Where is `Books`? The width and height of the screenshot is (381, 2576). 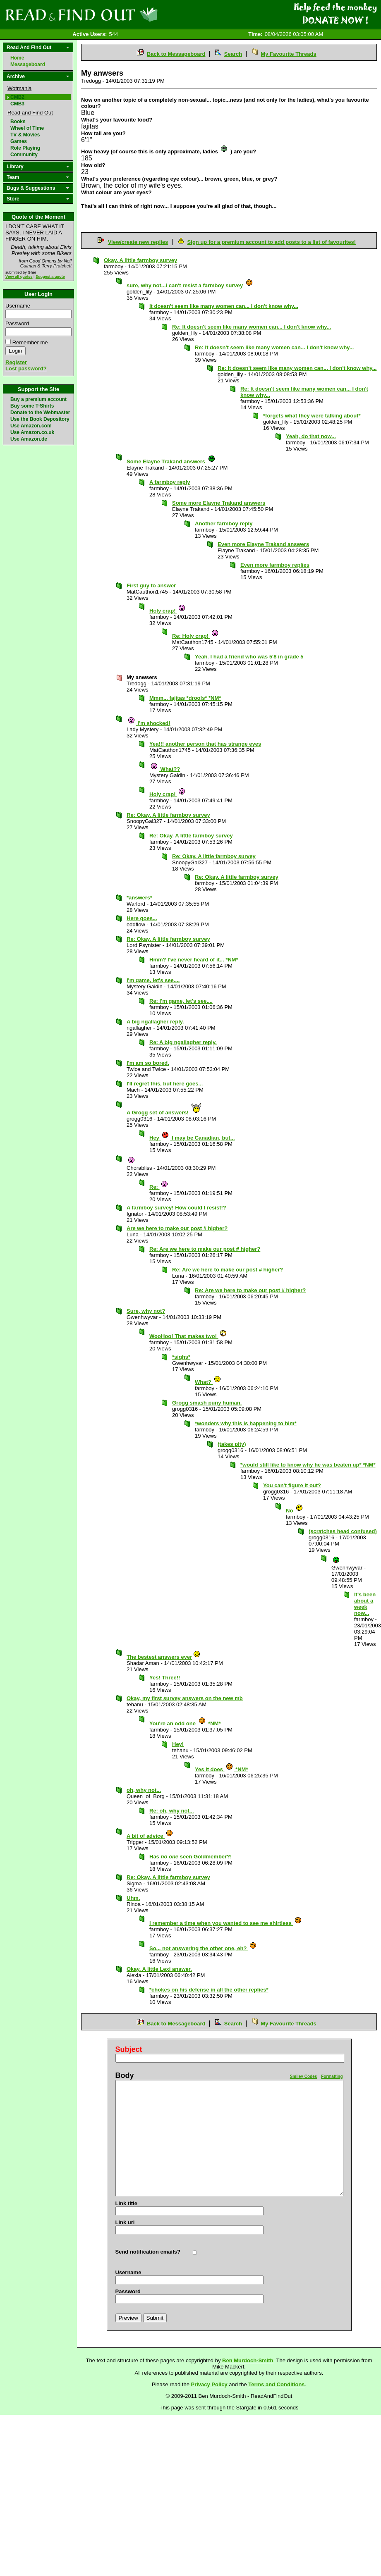 Books is located at coordinates (18, 121).